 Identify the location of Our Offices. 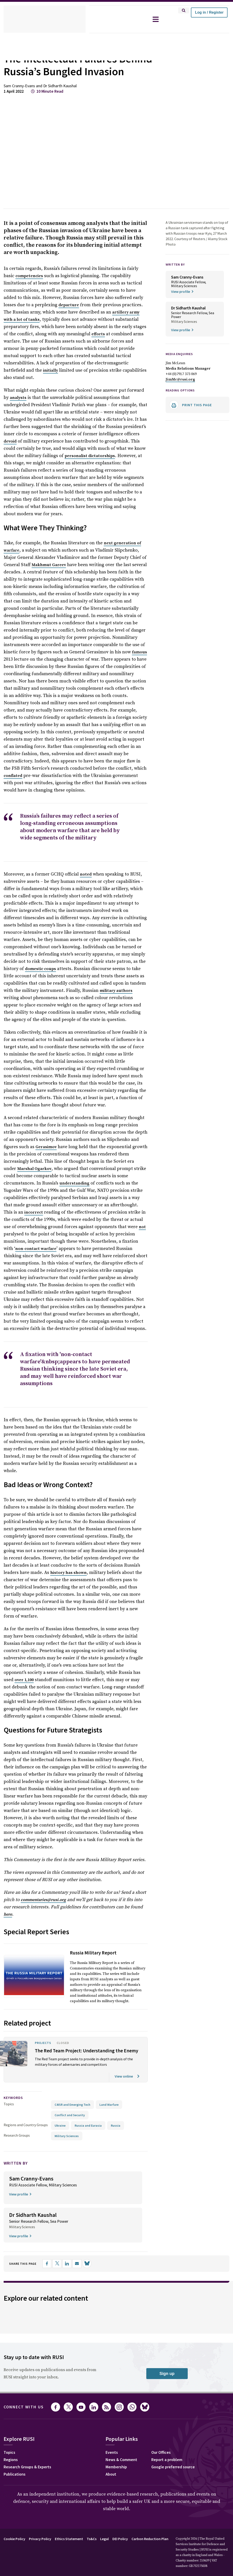
(165, 2414).